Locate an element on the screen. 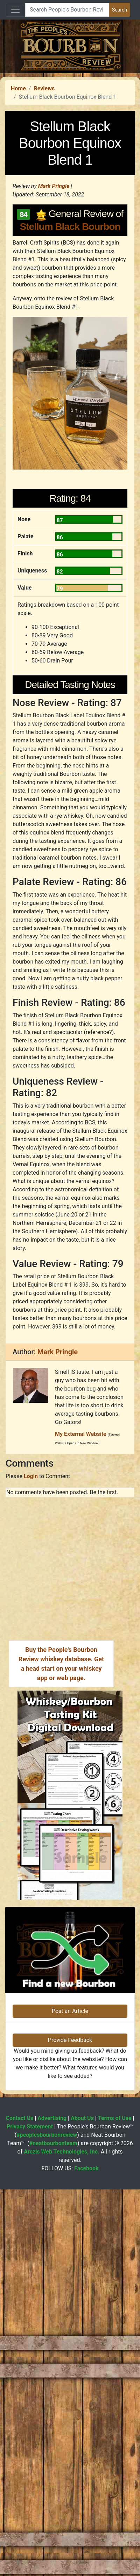 The height and width of the screenshot is (2576, 140). Facebook is located at coordinates (86, 2430).